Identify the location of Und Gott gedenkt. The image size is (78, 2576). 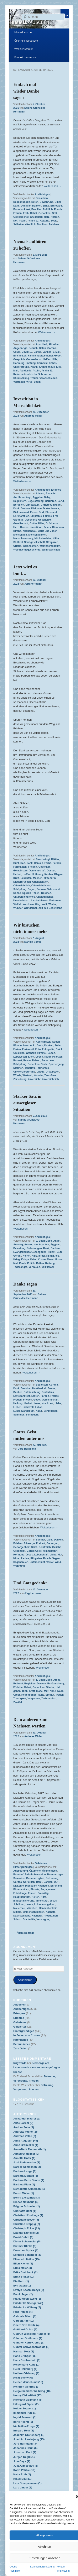
(30, 1582).